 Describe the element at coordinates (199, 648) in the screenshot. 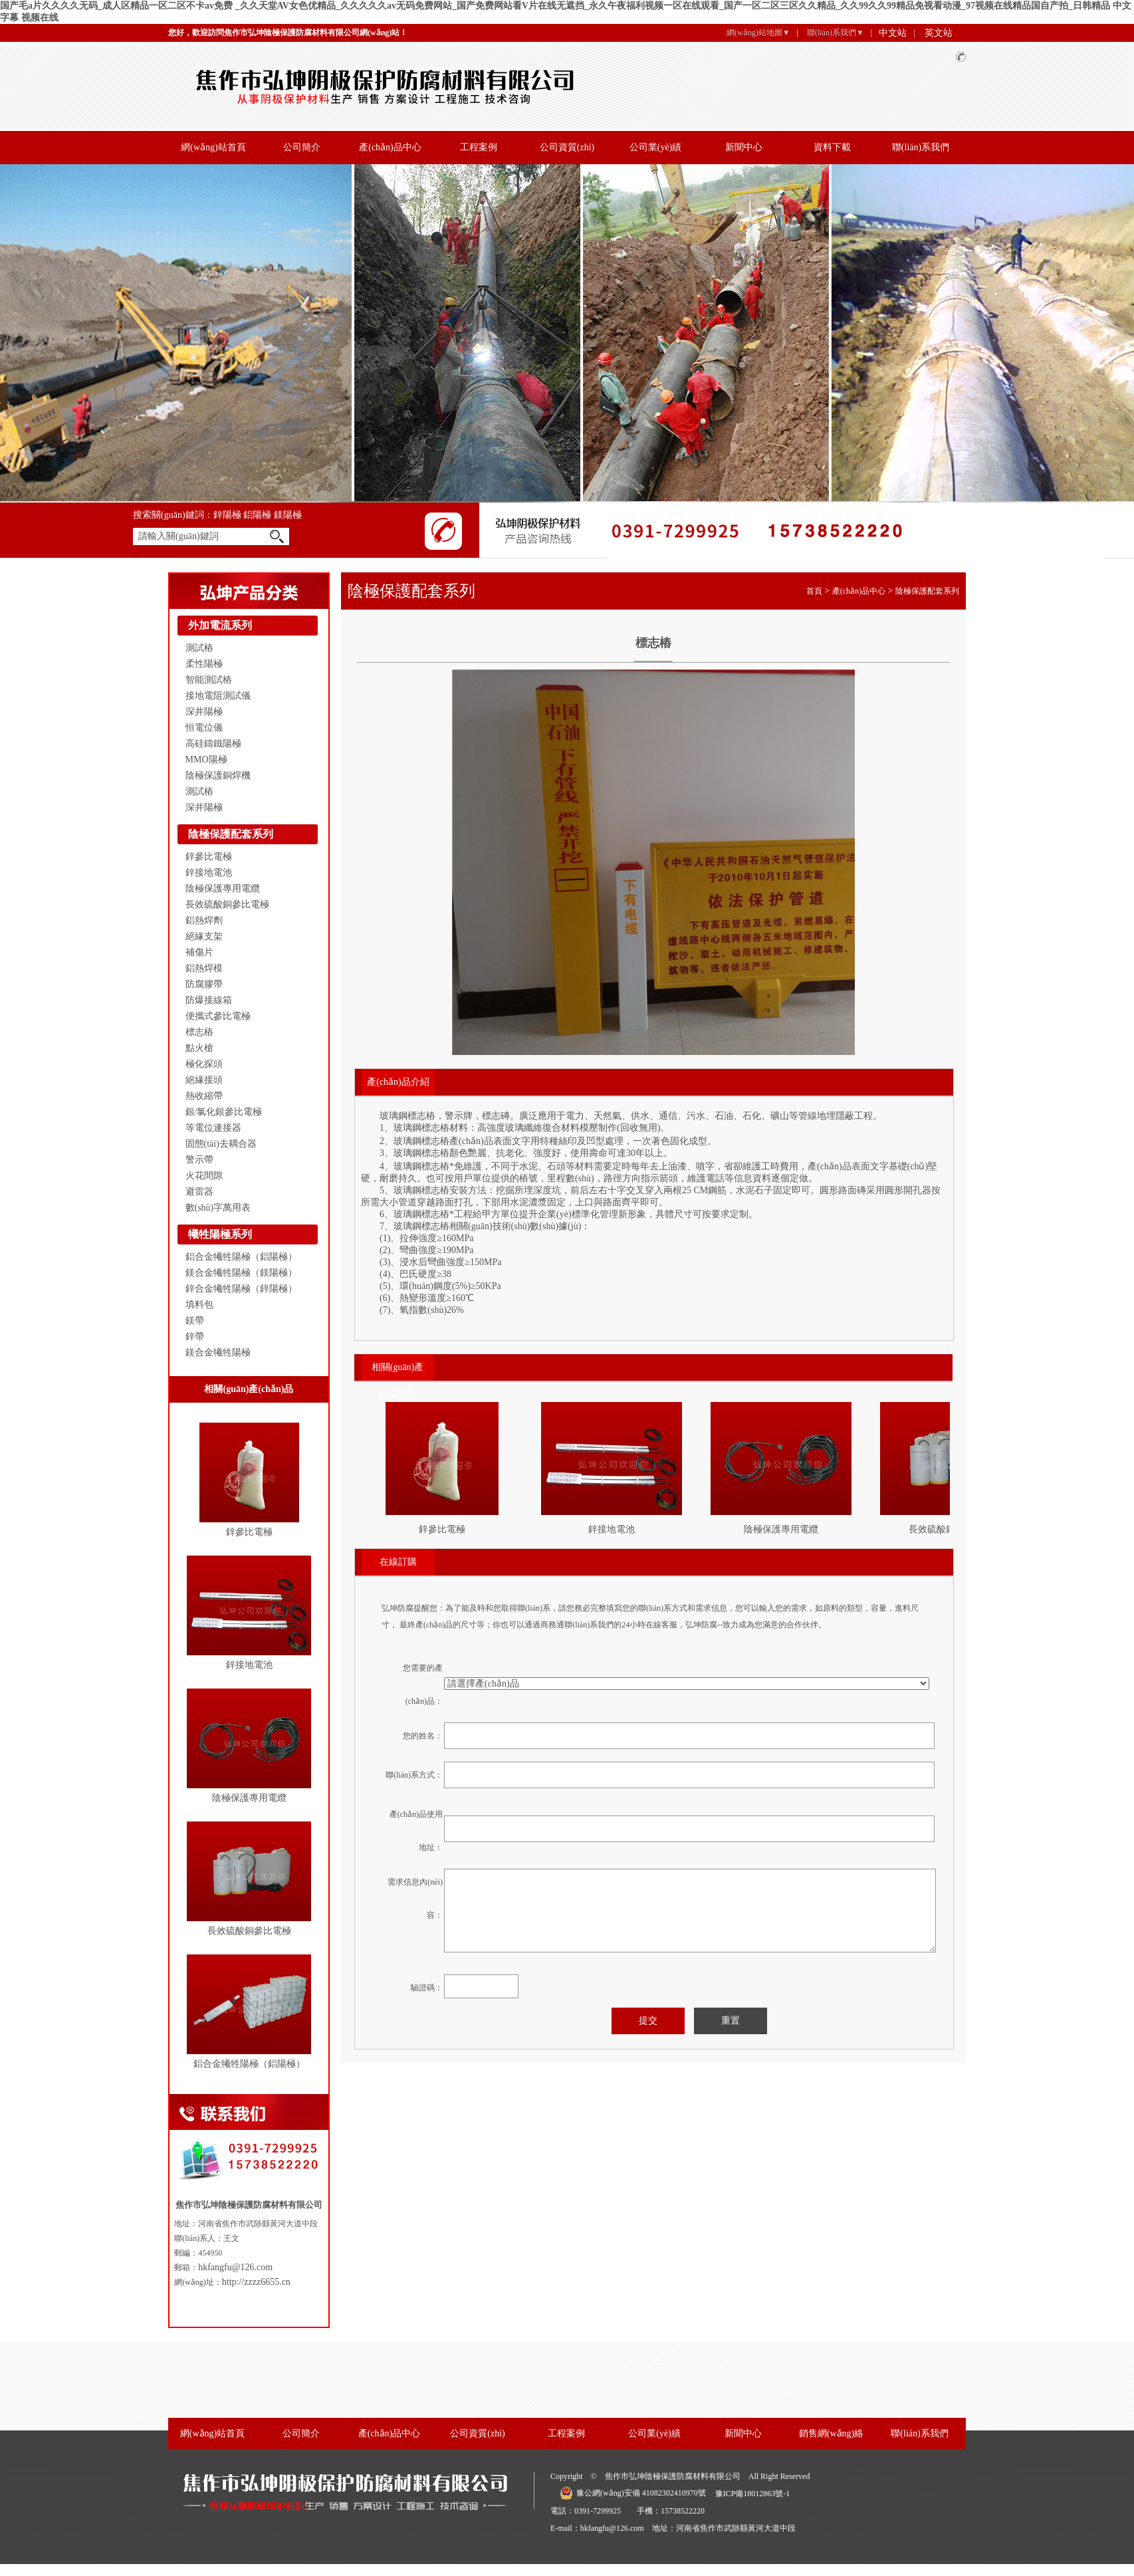

I see `測試樁` at that location.